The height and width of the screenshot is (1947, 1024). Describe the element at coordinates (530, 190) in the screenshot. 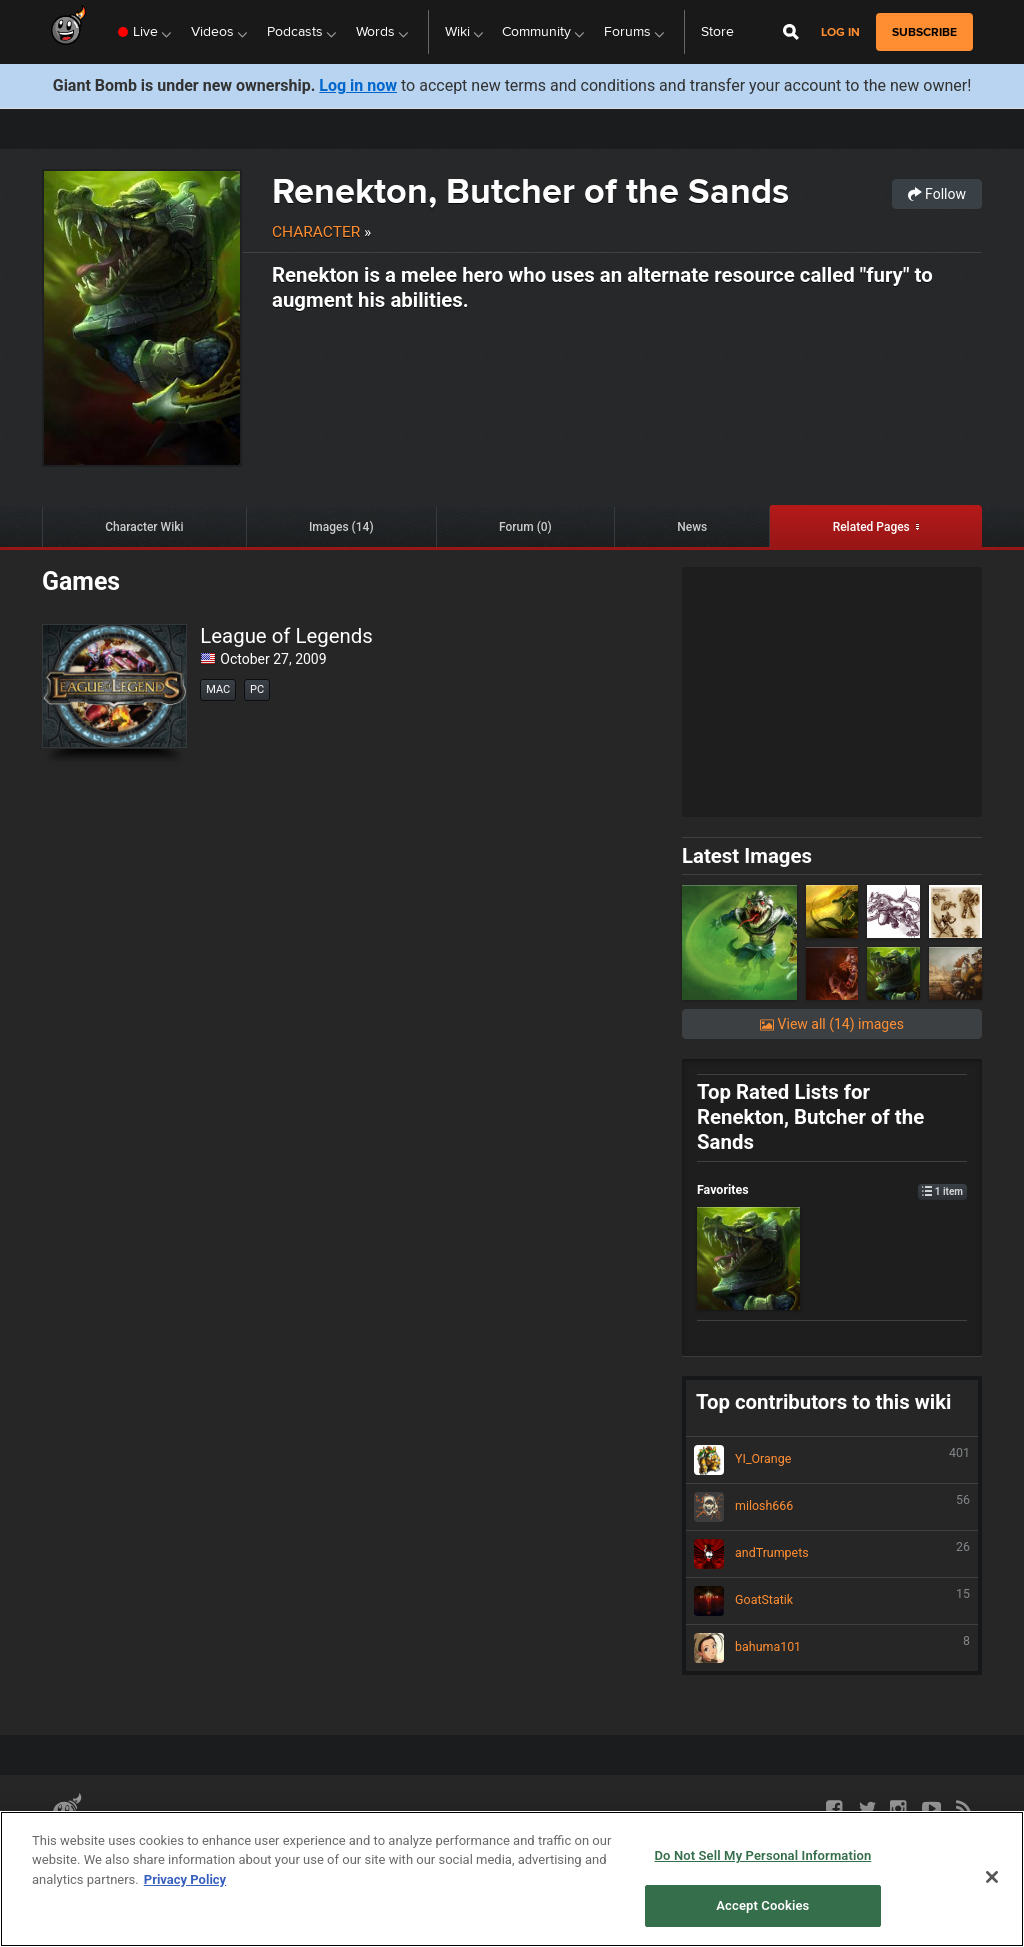

I see `Renekton, Butcher of the Sands` at that location.